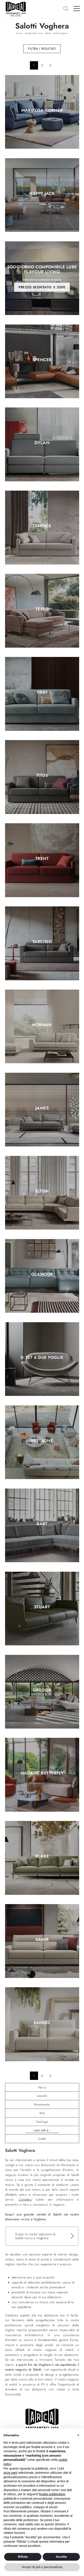 This screenshot has width=84, height=2576. I want to click on [Toggle navigation], so click(77, 8).